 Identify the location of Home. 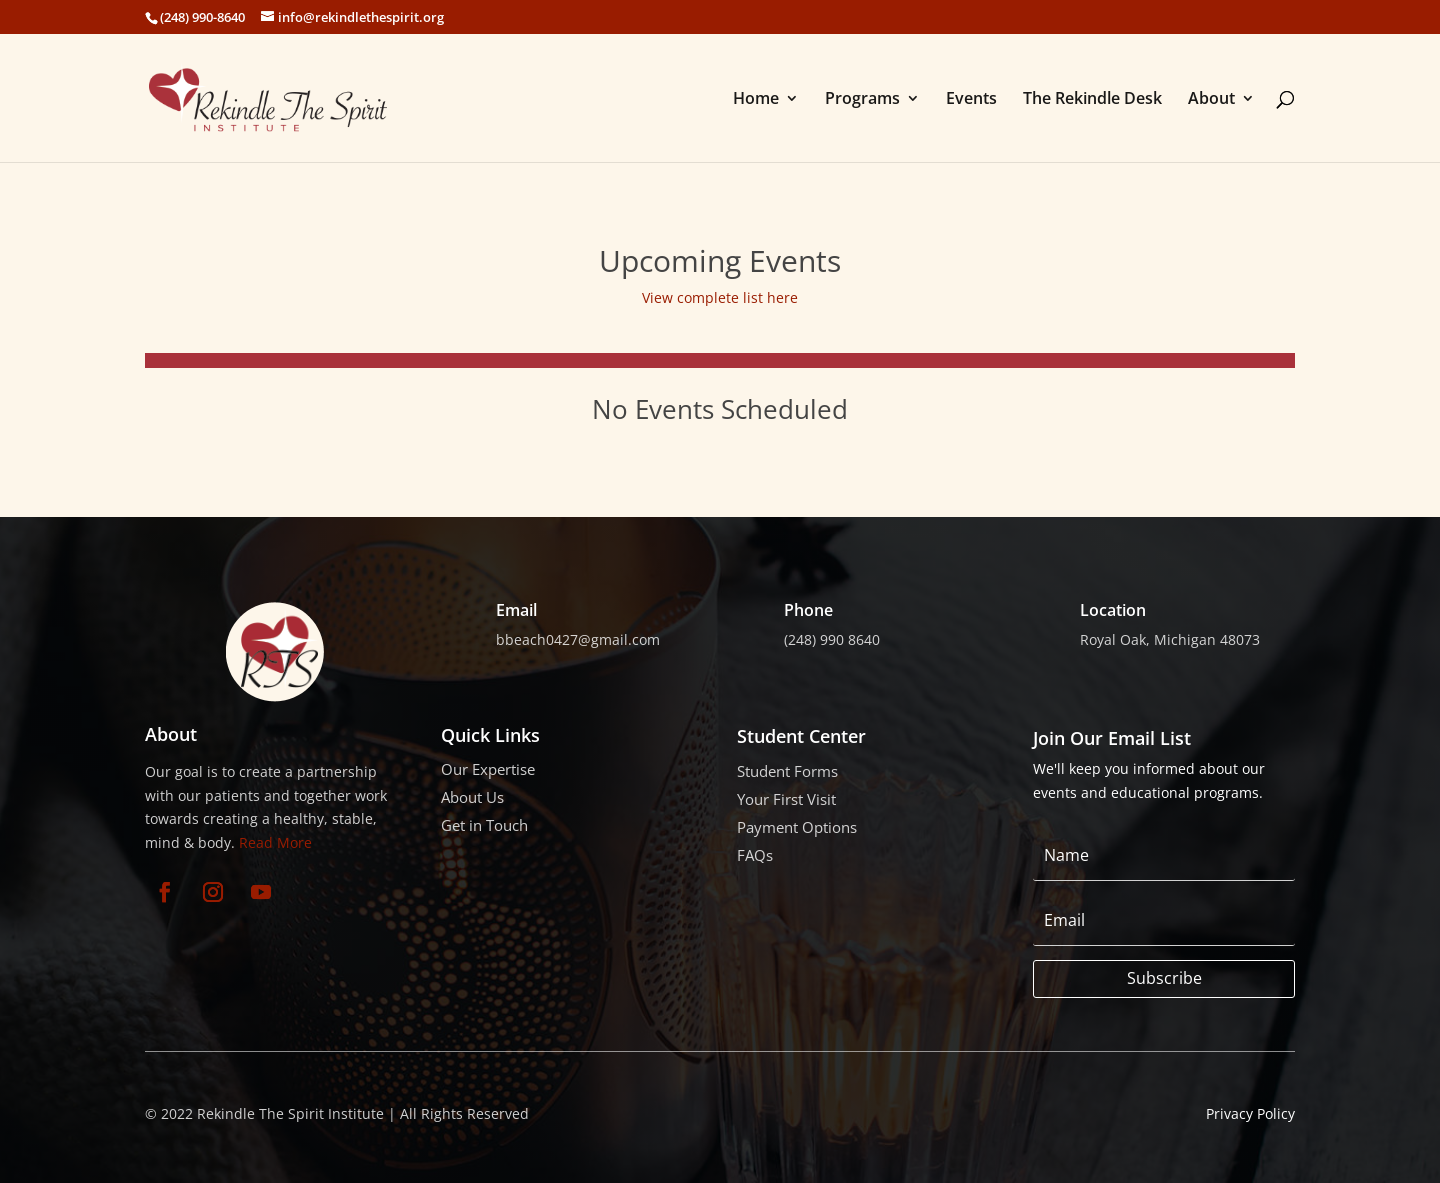
(756, 100).